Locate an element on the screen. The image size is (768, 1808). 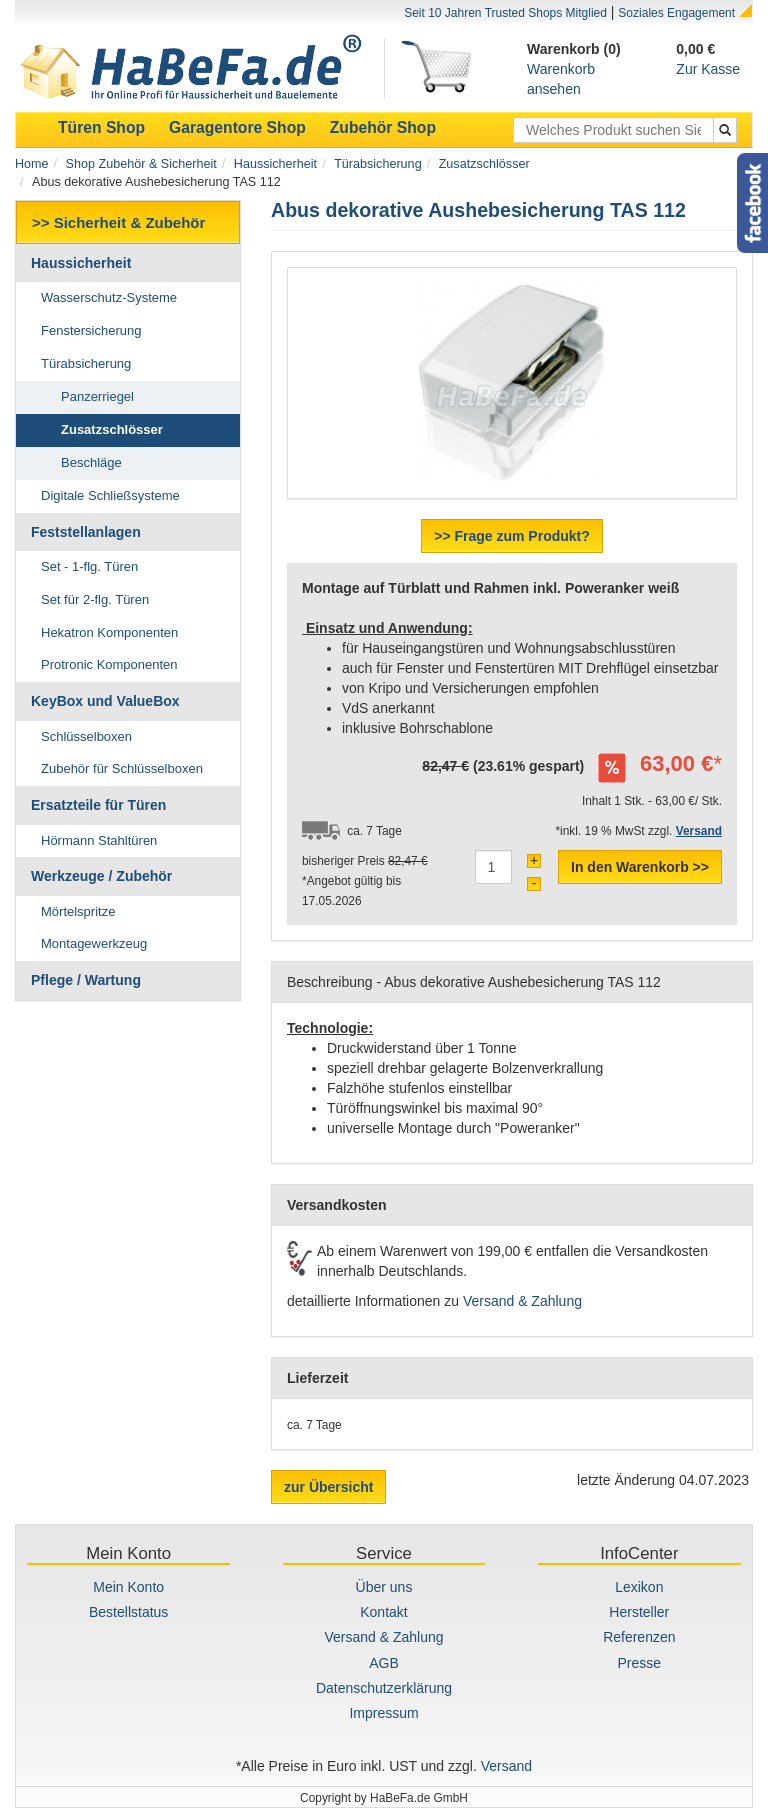
Zur Kasse is located at coordinates (708, 69).